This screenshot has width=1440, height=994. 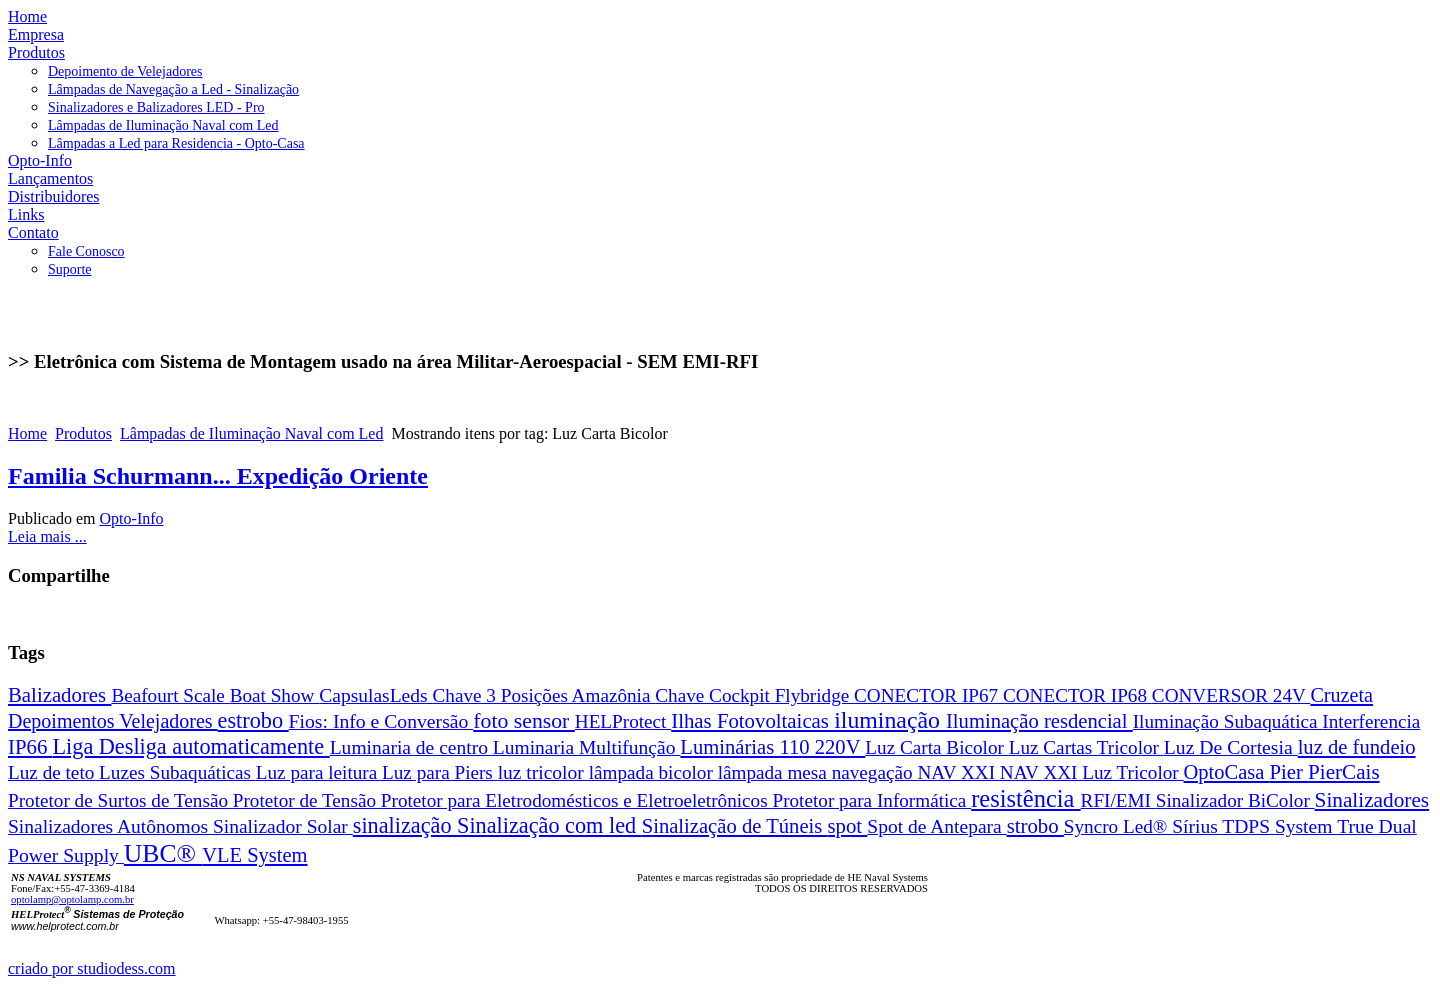 What do you see at coordinates (1231, 695) in the screenshot?
I see `CONVERSOR 24V` at bounding box center [1231, 695].